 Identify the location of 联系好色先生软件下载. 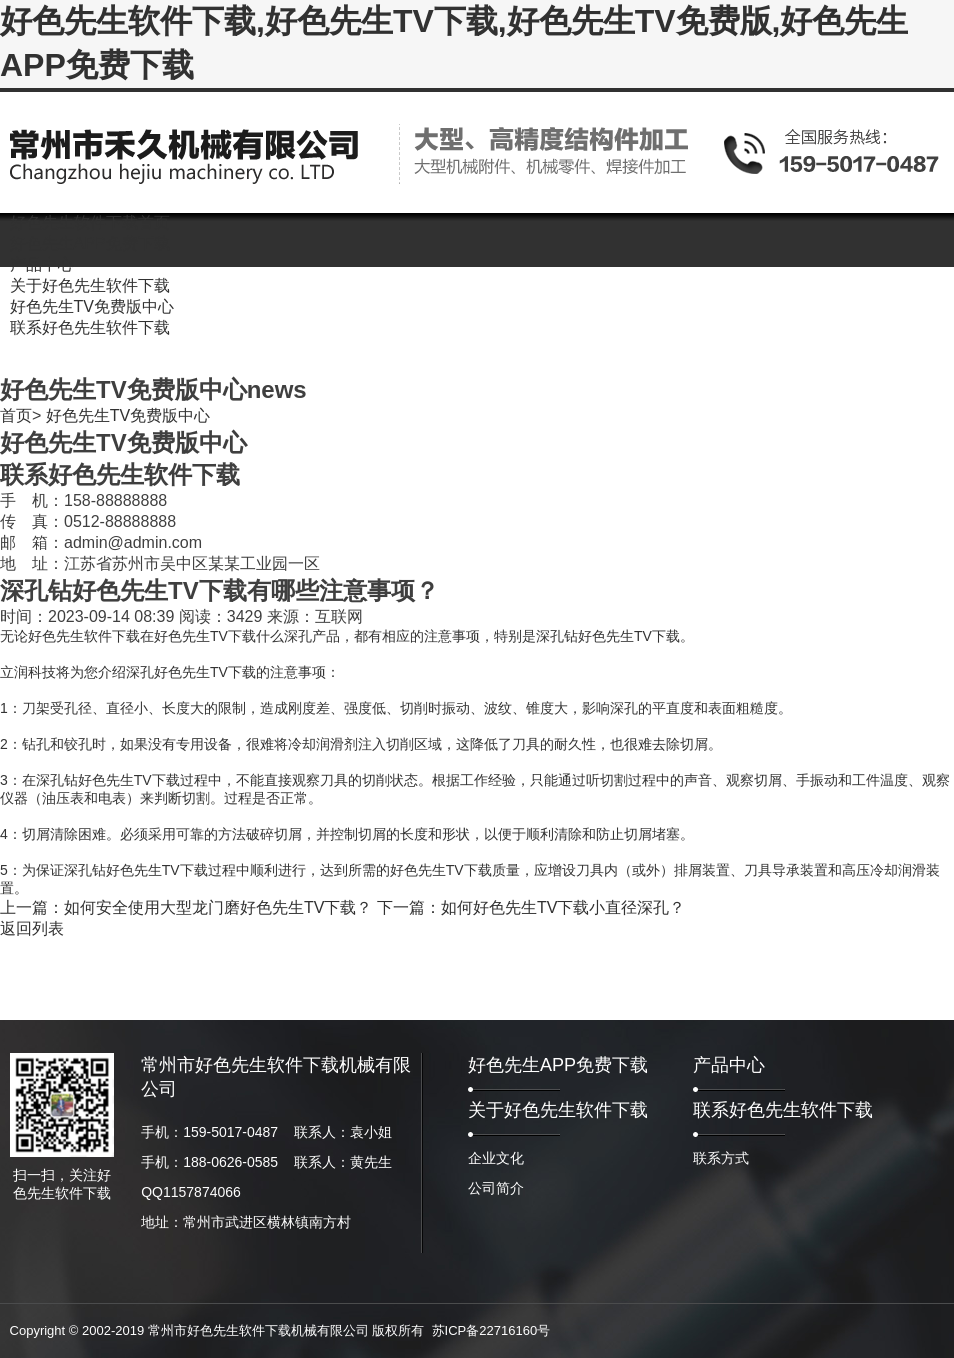
(783, 1110).